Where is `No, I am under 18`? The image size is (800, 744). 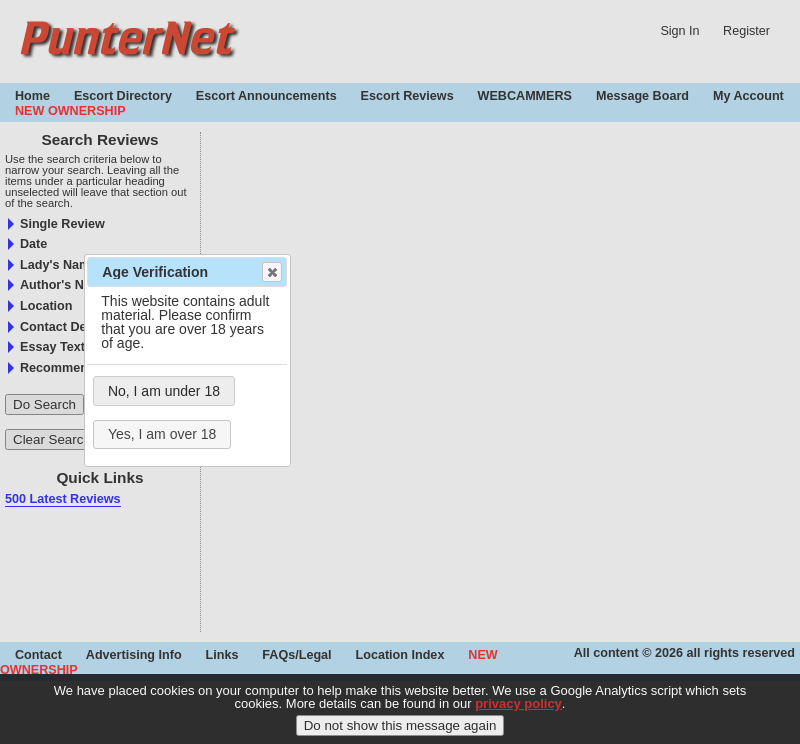
No, I am under 18 is located at coordinates (164, 391).